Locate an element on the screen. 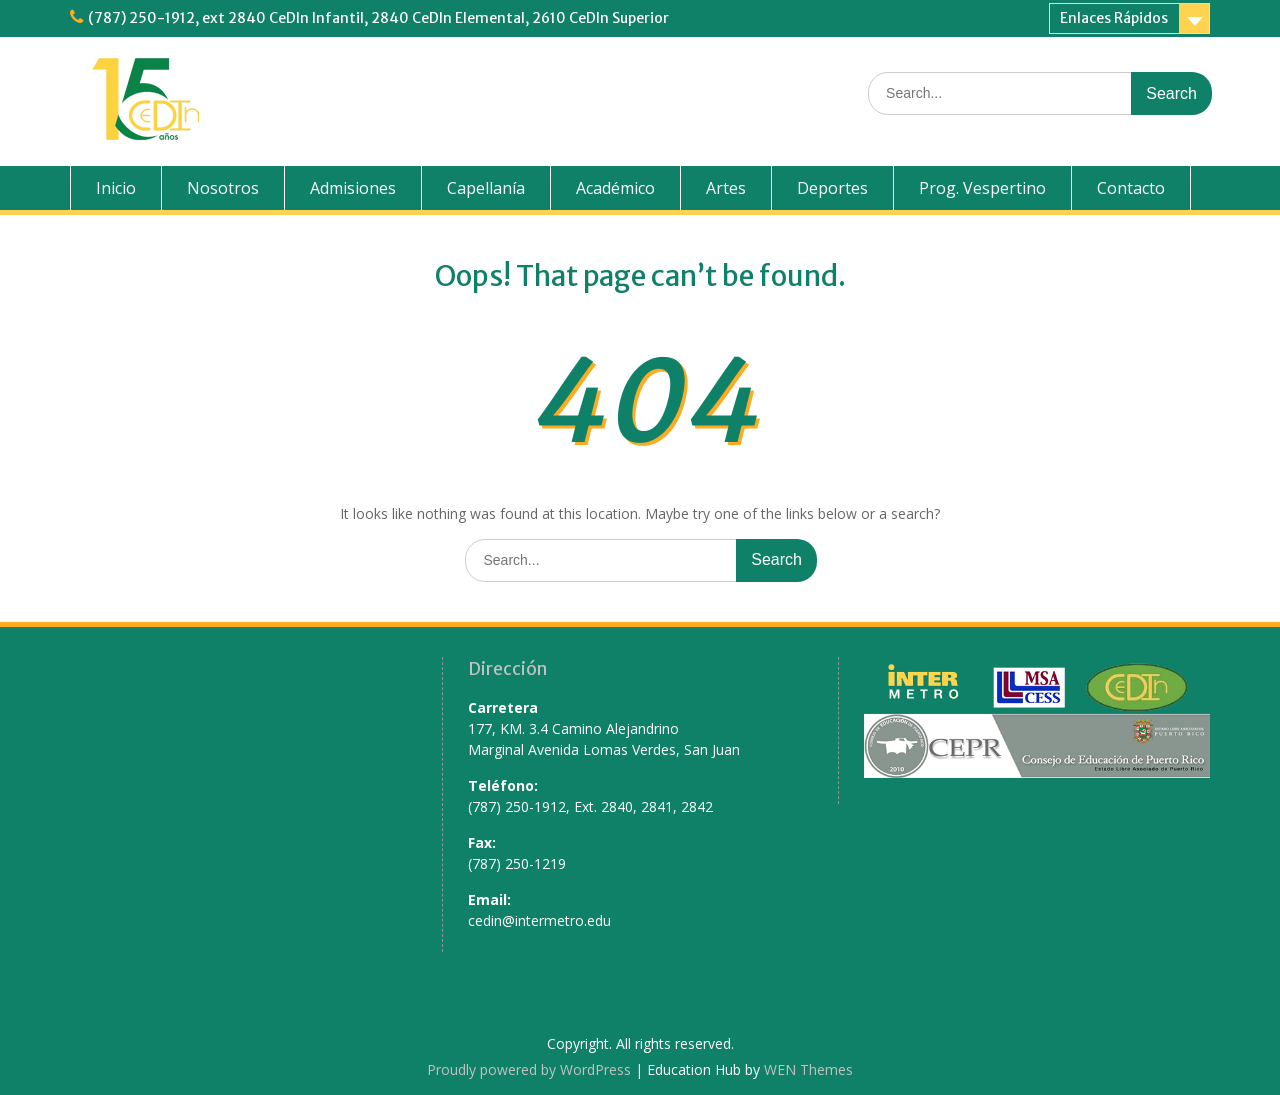 This screenshot has height=1095, width=1280. Enlaces Rápidos is located at coordinates (1114, 18).